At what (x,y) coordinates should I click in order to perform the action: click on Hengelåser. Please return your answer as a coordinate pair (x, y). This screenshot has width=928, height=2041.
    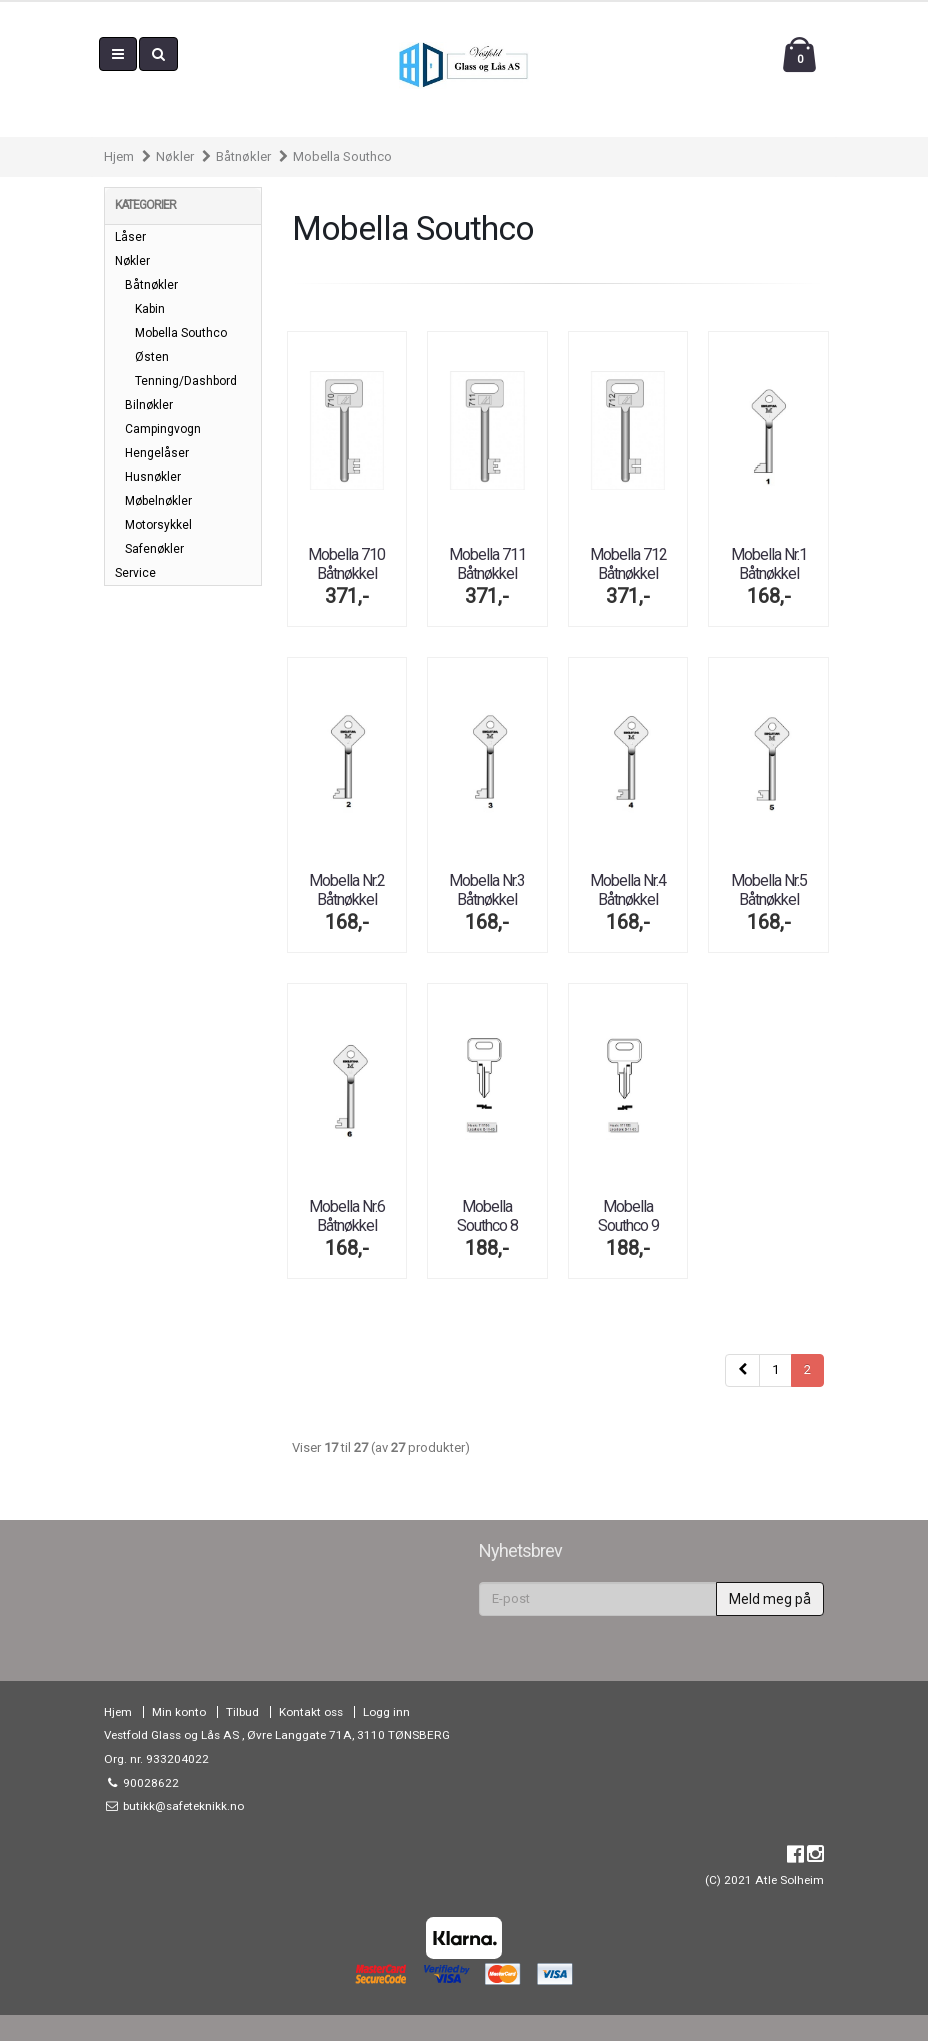
    Looking at the image, I should click on (157, 453).